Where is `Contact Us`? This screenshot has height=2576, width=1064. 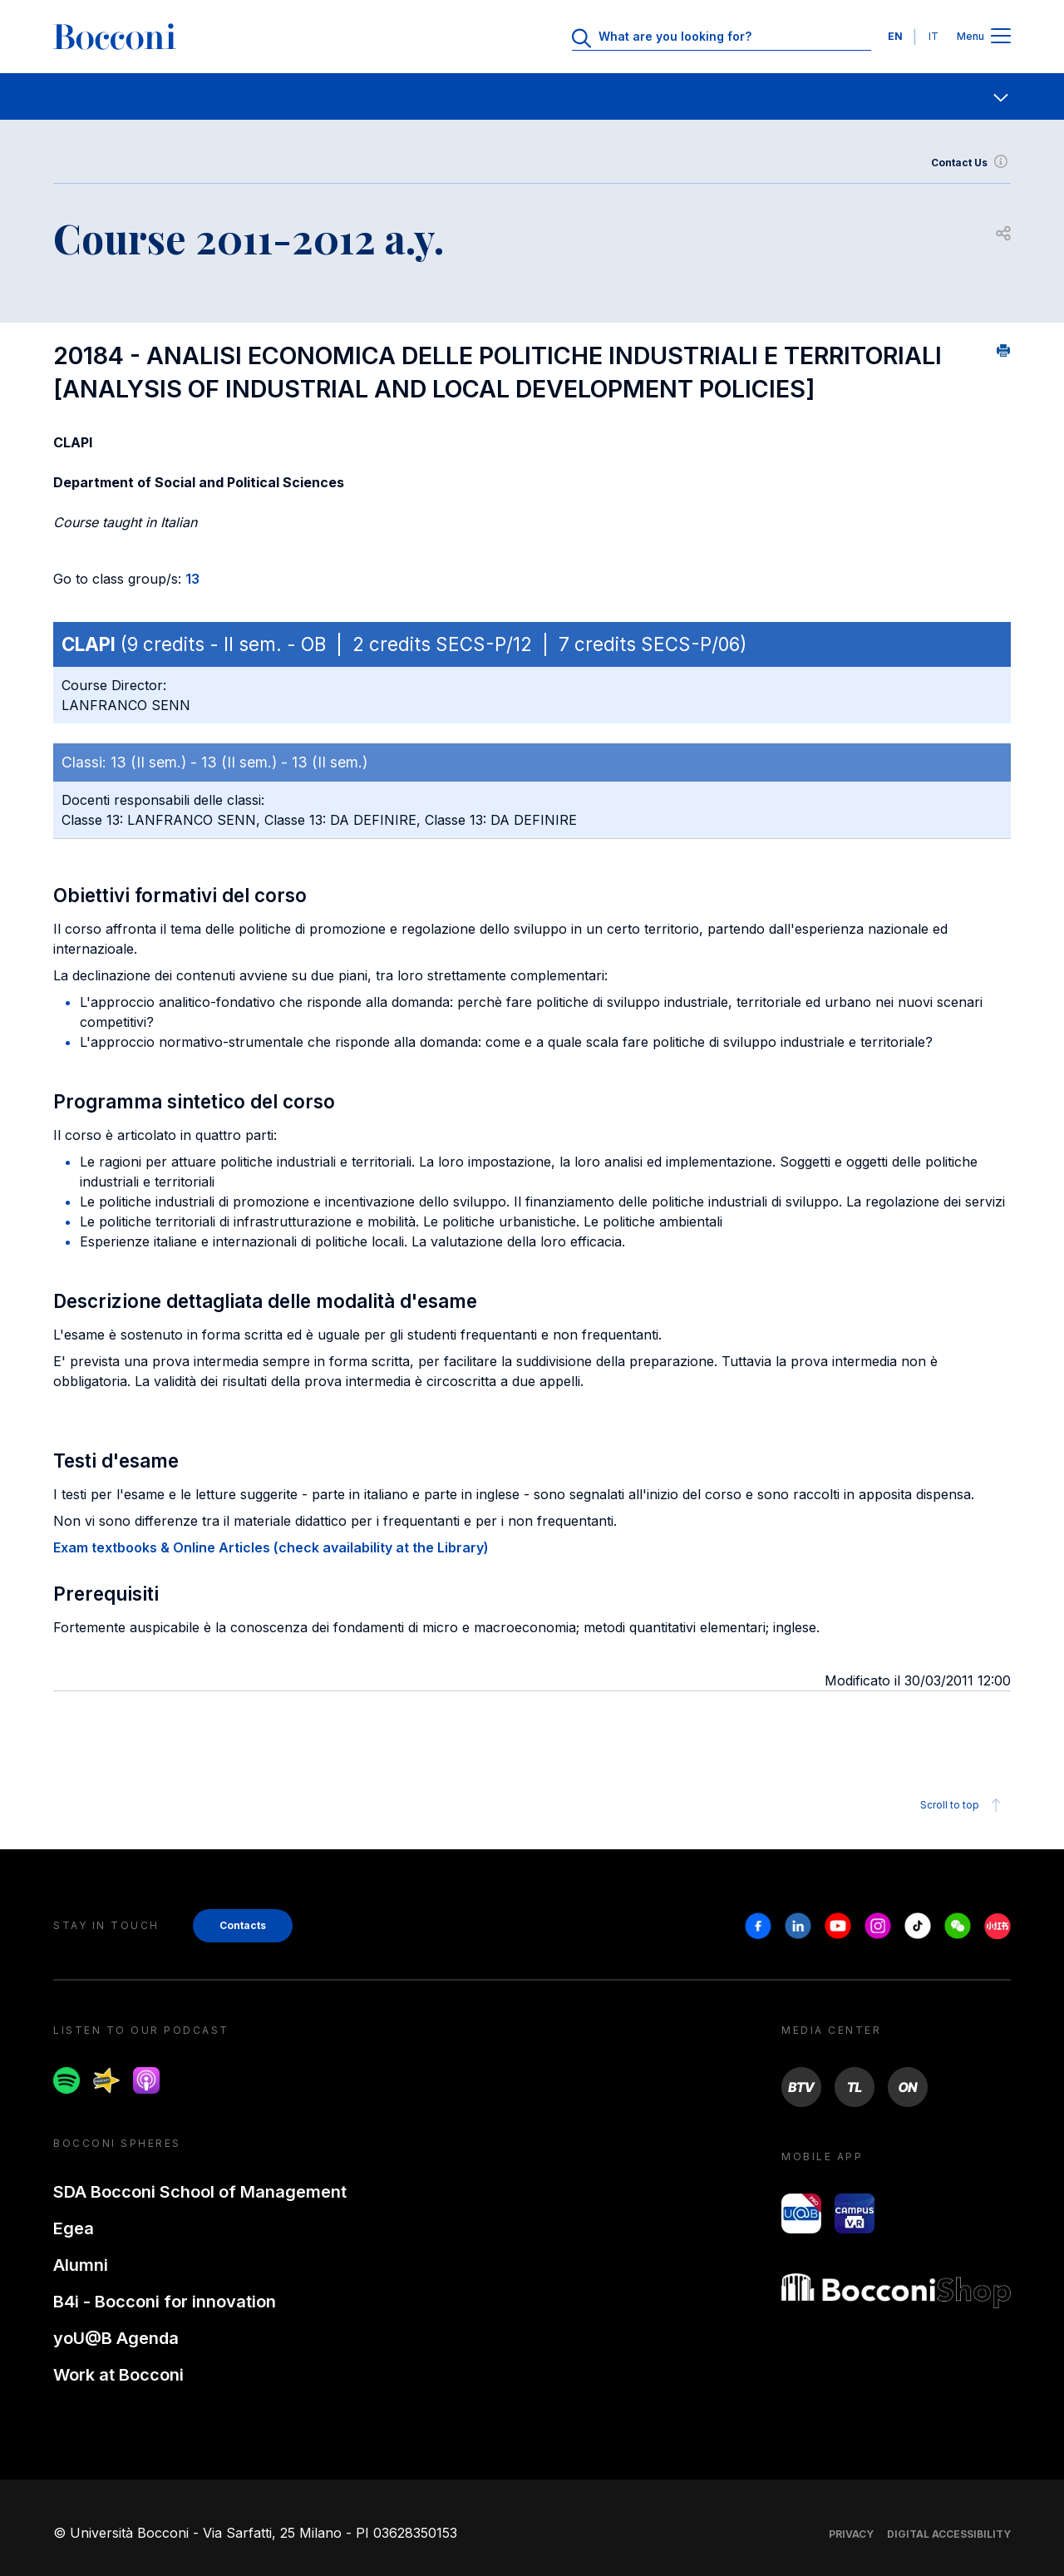
Contact Us is located at coordinates (971, 163).